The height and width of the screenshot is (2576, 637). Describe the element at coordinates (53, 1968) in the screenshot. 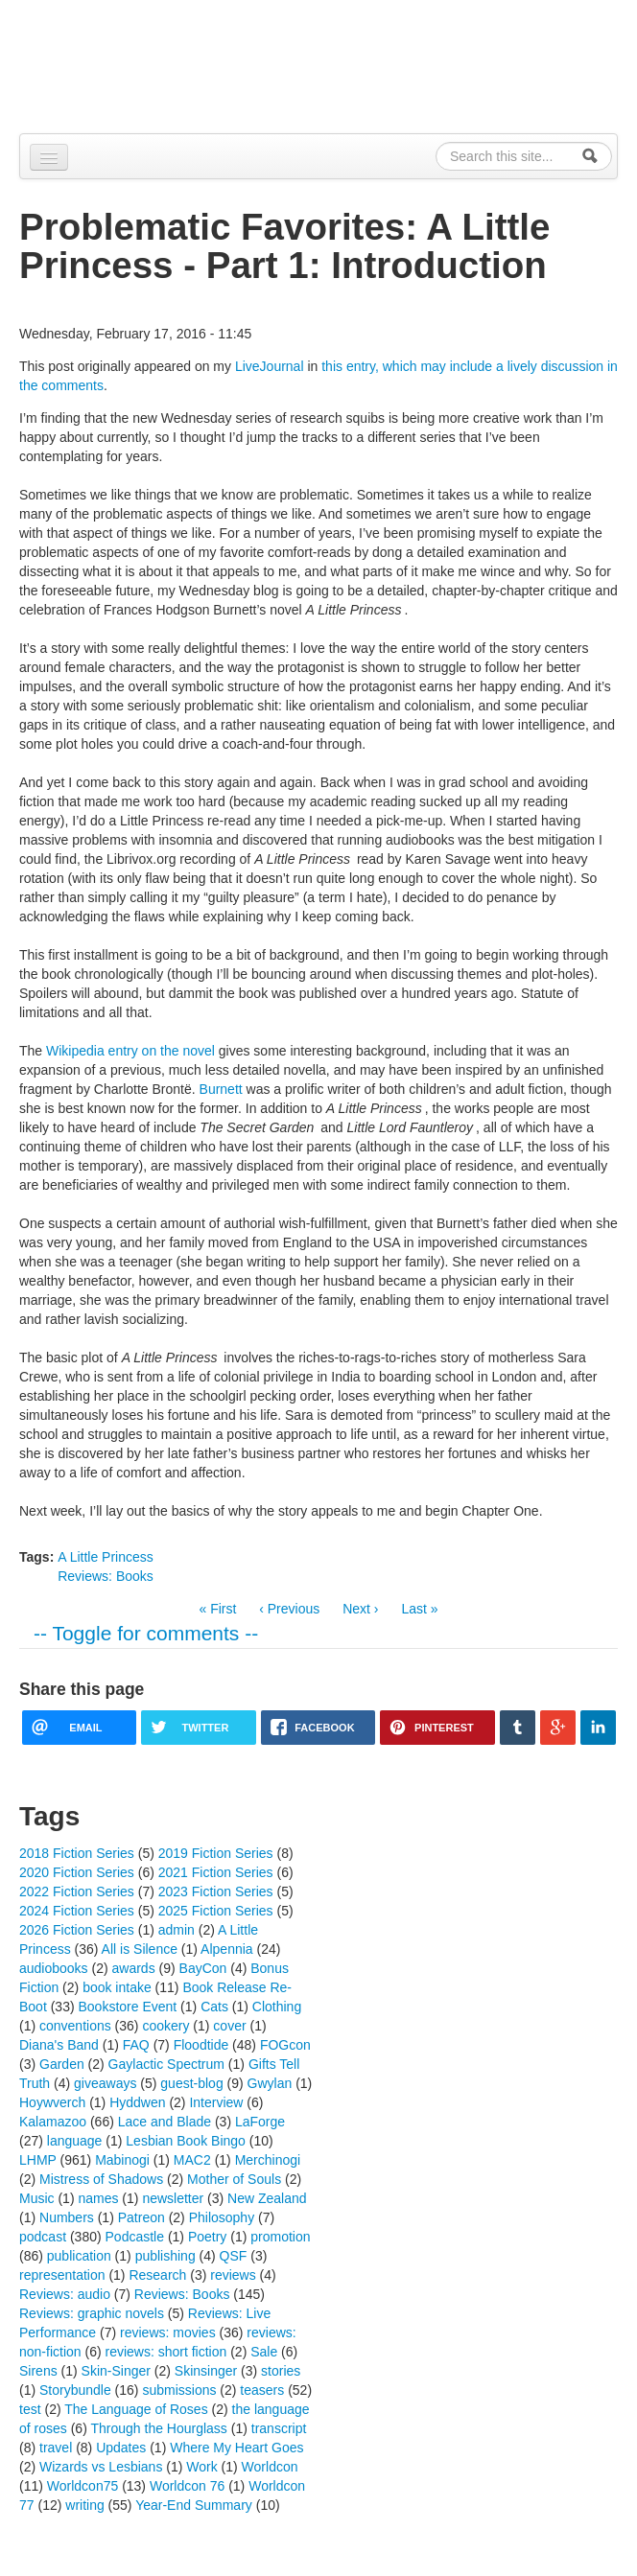

I see `audiobooks` at that location.